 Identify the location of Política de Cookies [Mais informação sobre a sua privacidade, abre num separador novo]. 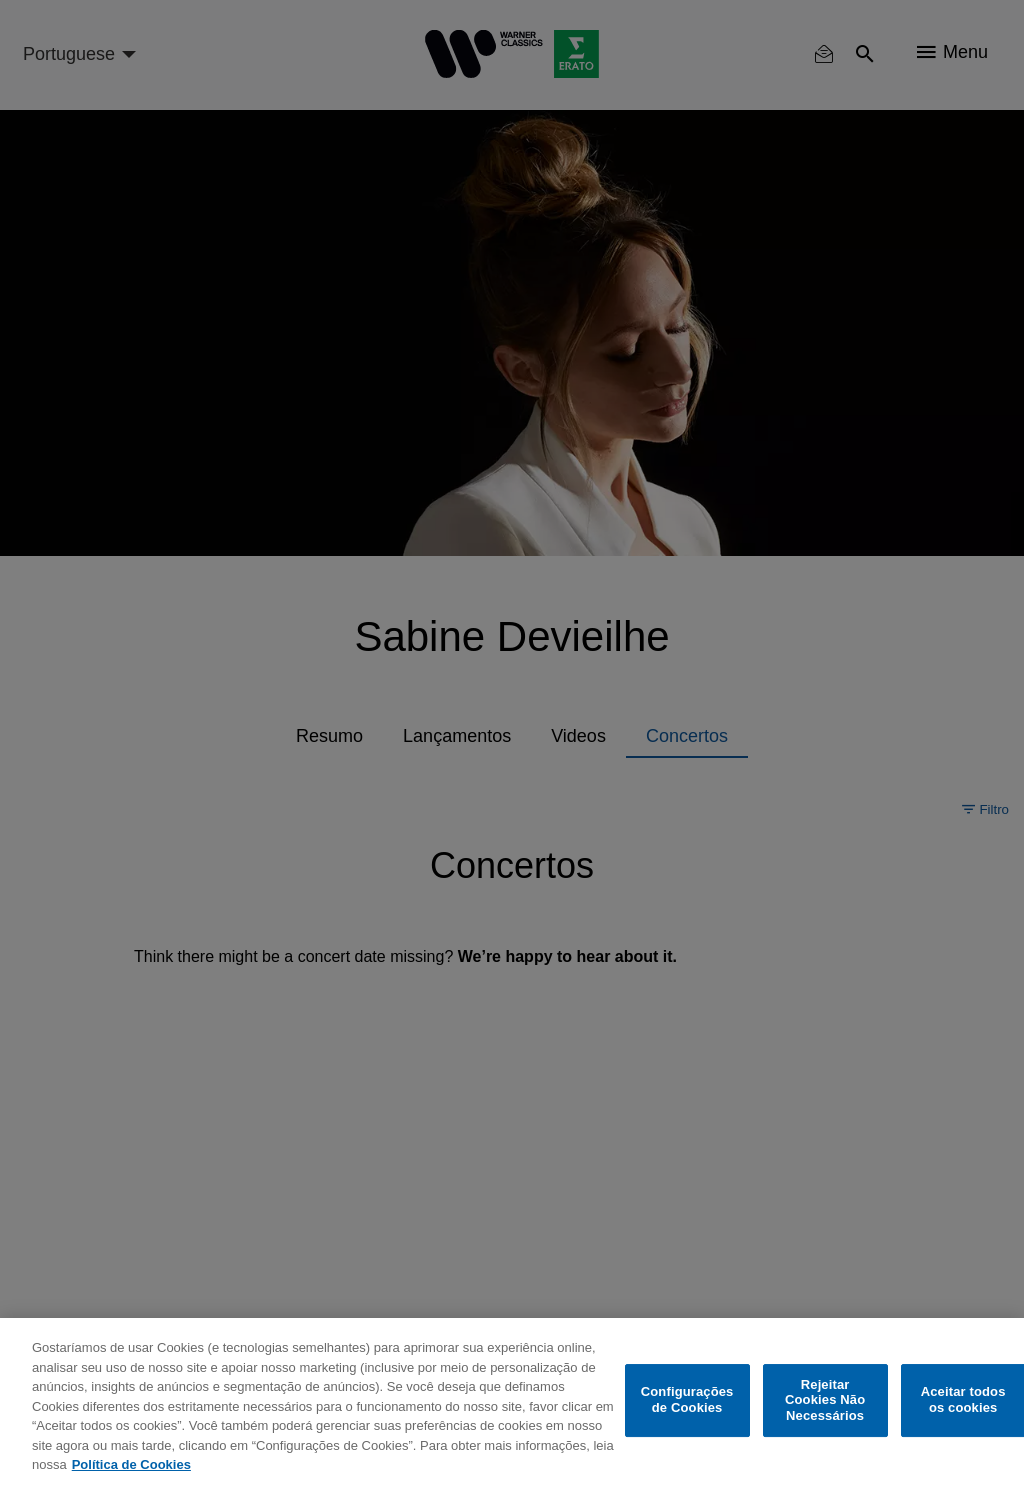
(131, 1464).